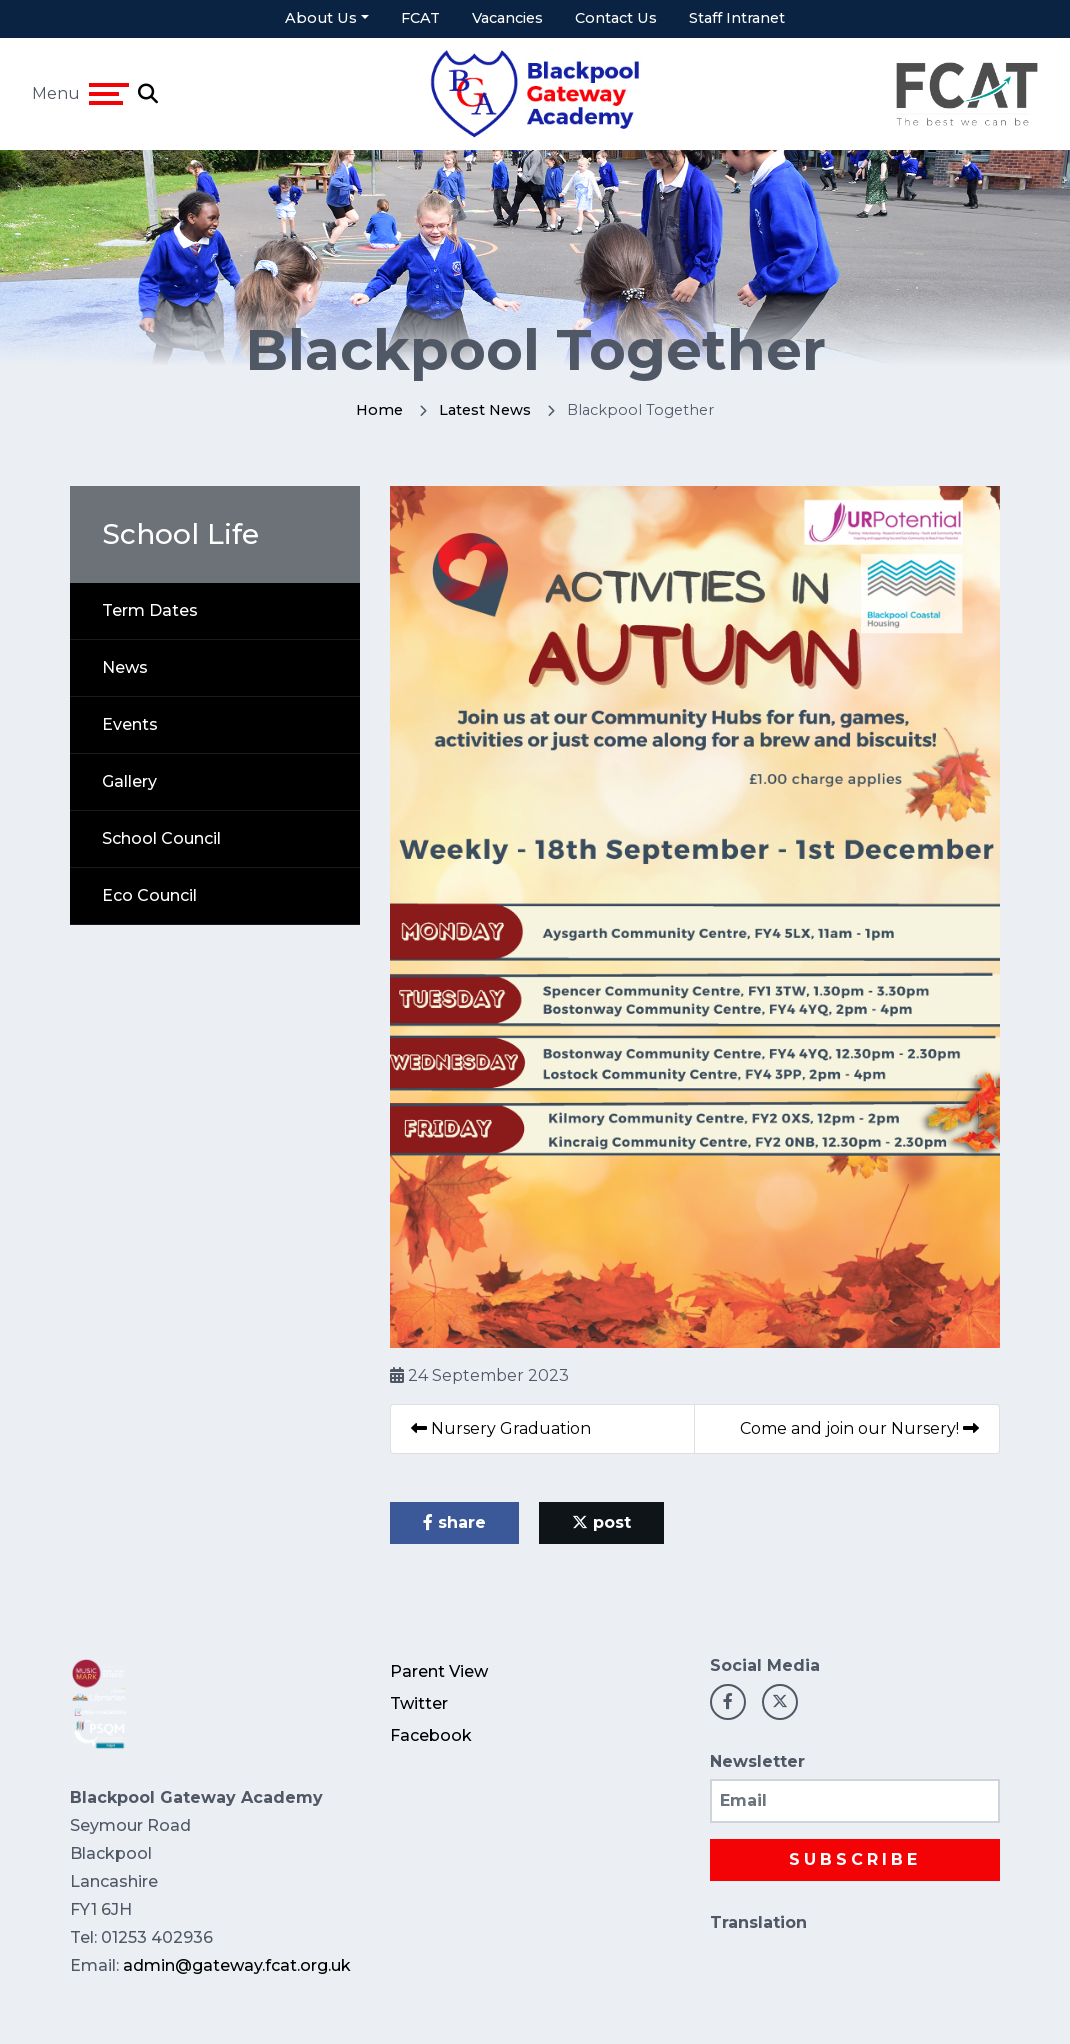  Describe the element at coordinates (109, 94) in the screenshot. I see `[Toggle navigation]` at that location.